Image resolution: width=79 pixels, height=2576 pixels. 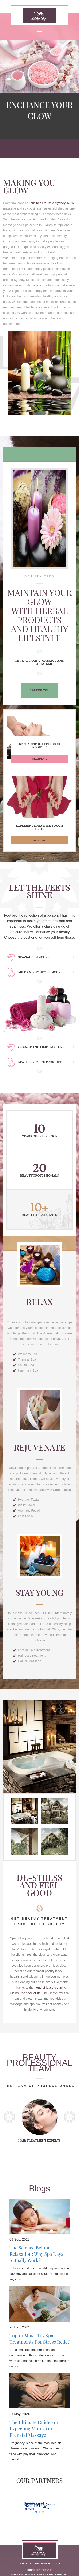 What do you see at coordinates (36, 2512) in the screenshot?
I see `[button]` at bounding box center [36, 2512].